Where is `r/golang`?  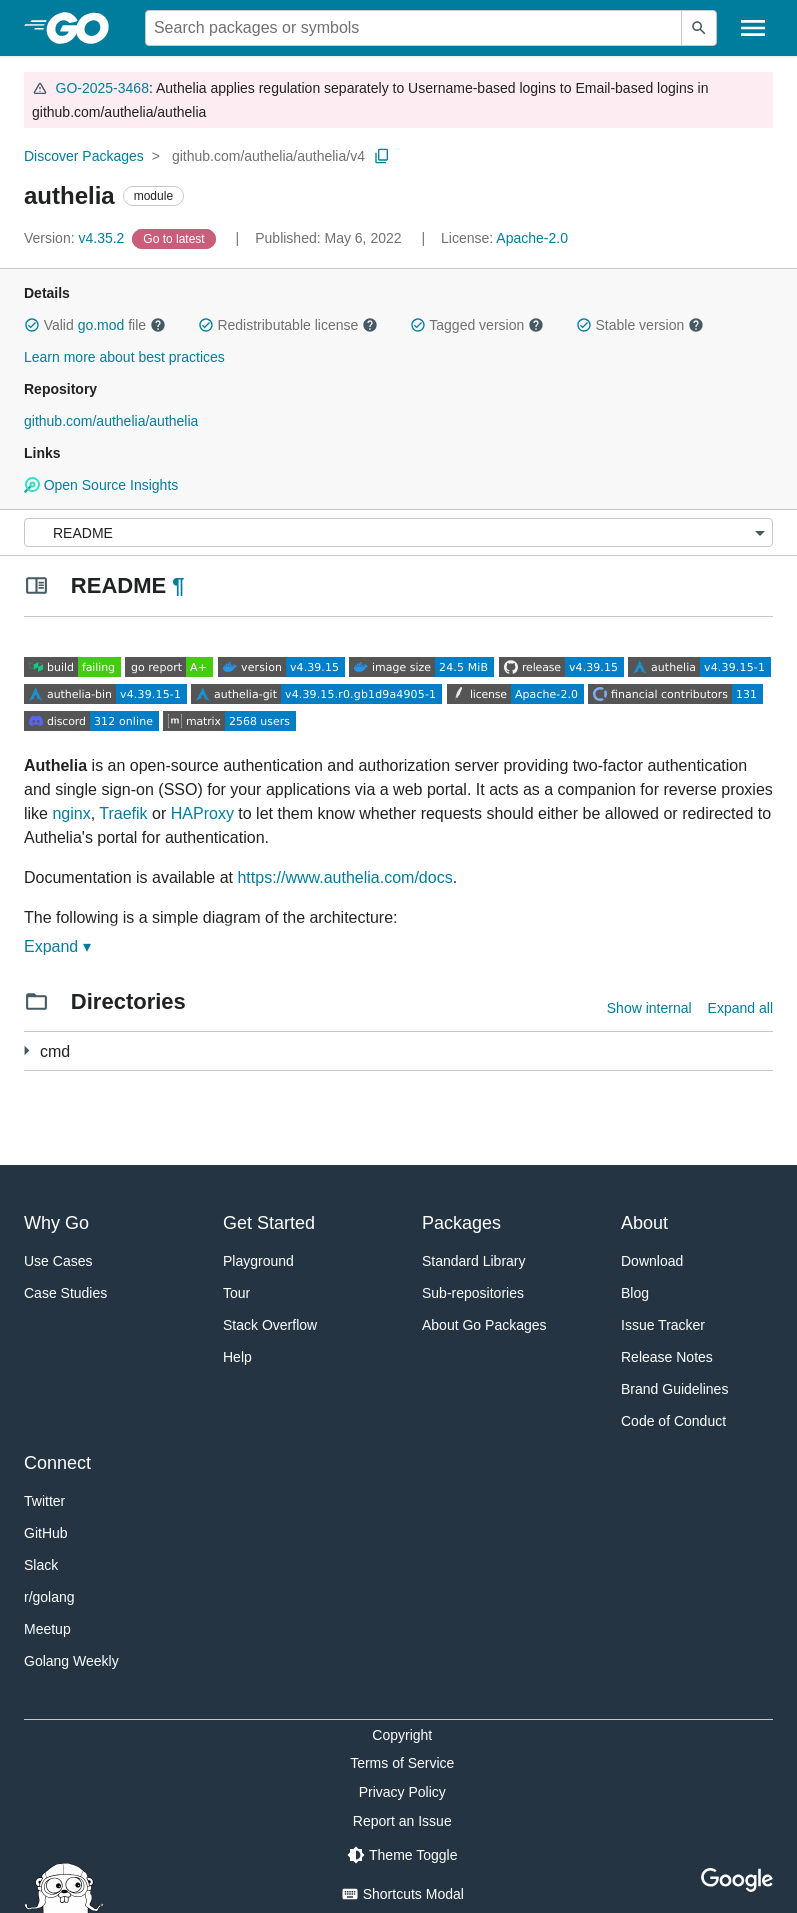 r/golang is located at coordinates (49, 1597).